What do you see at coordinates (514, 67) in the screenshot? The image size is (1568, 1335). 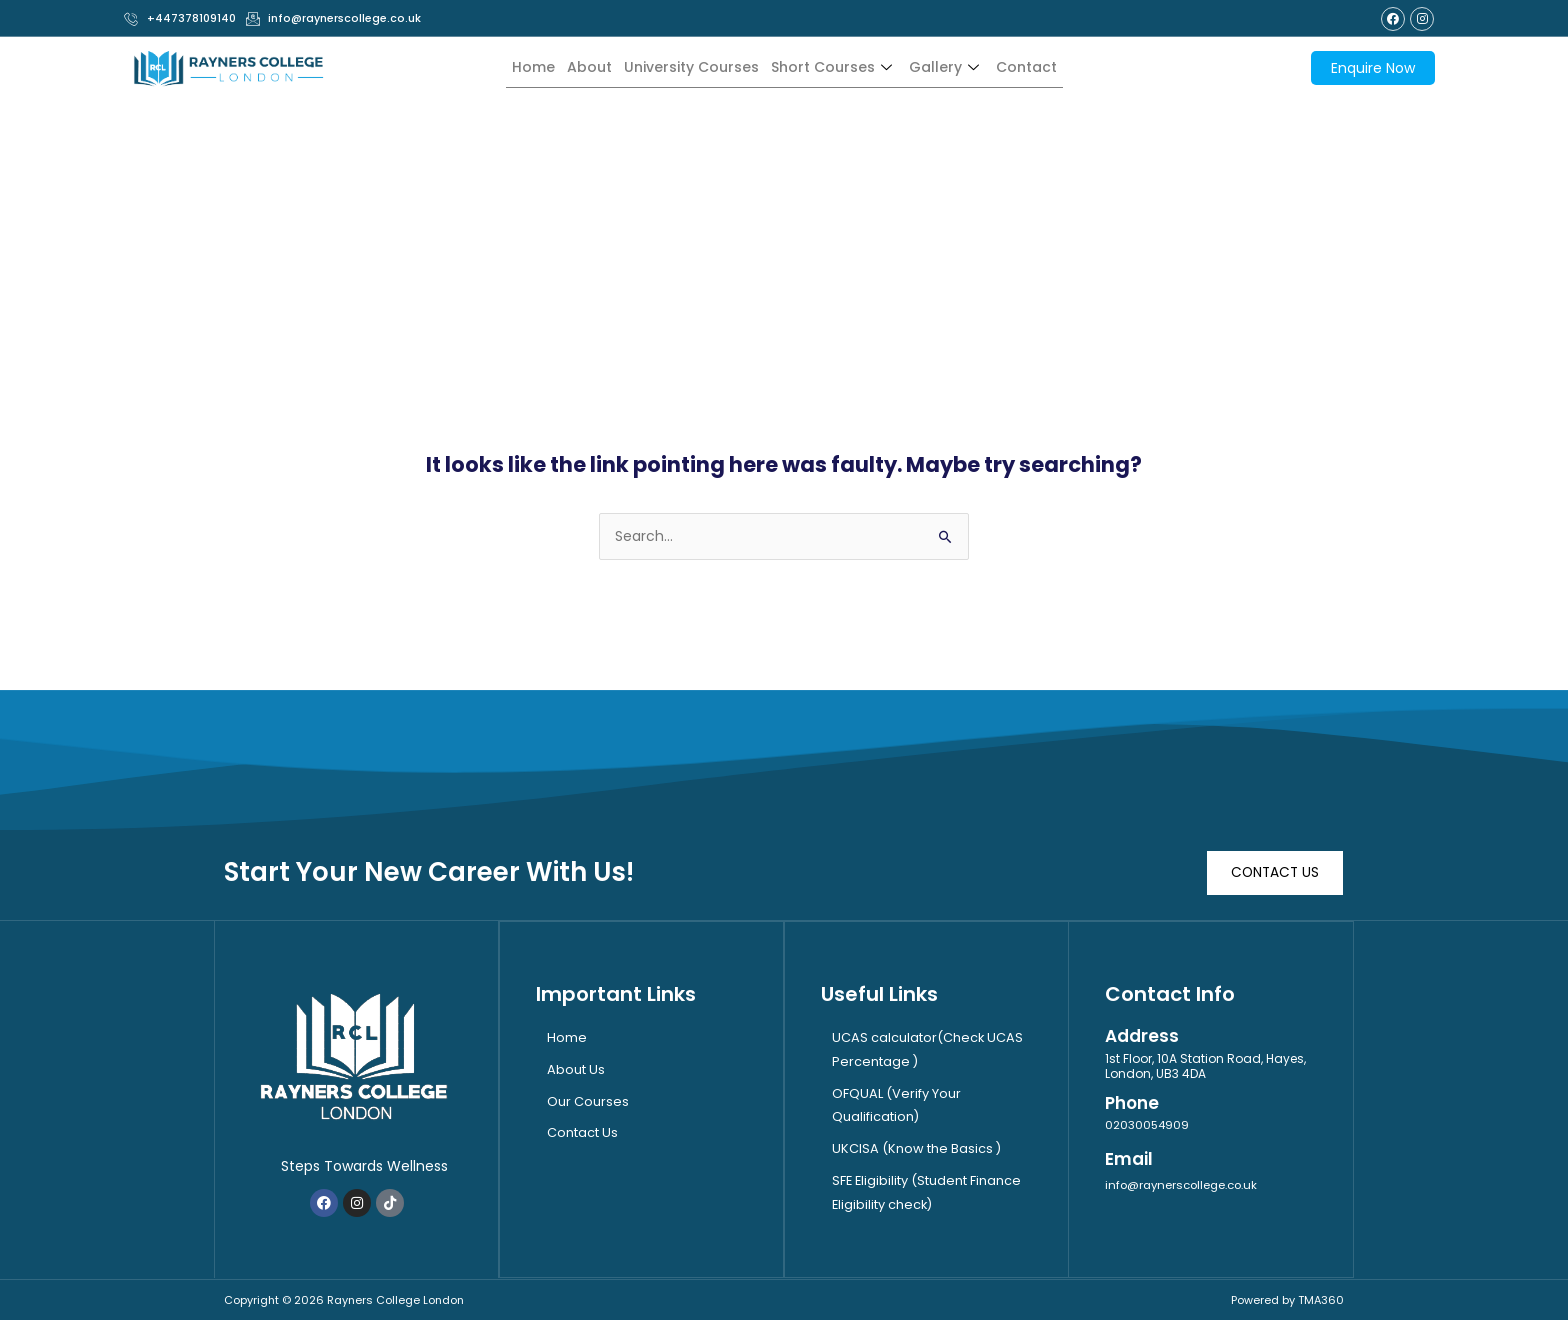 I see `Home` at bounding box center [514, 67].